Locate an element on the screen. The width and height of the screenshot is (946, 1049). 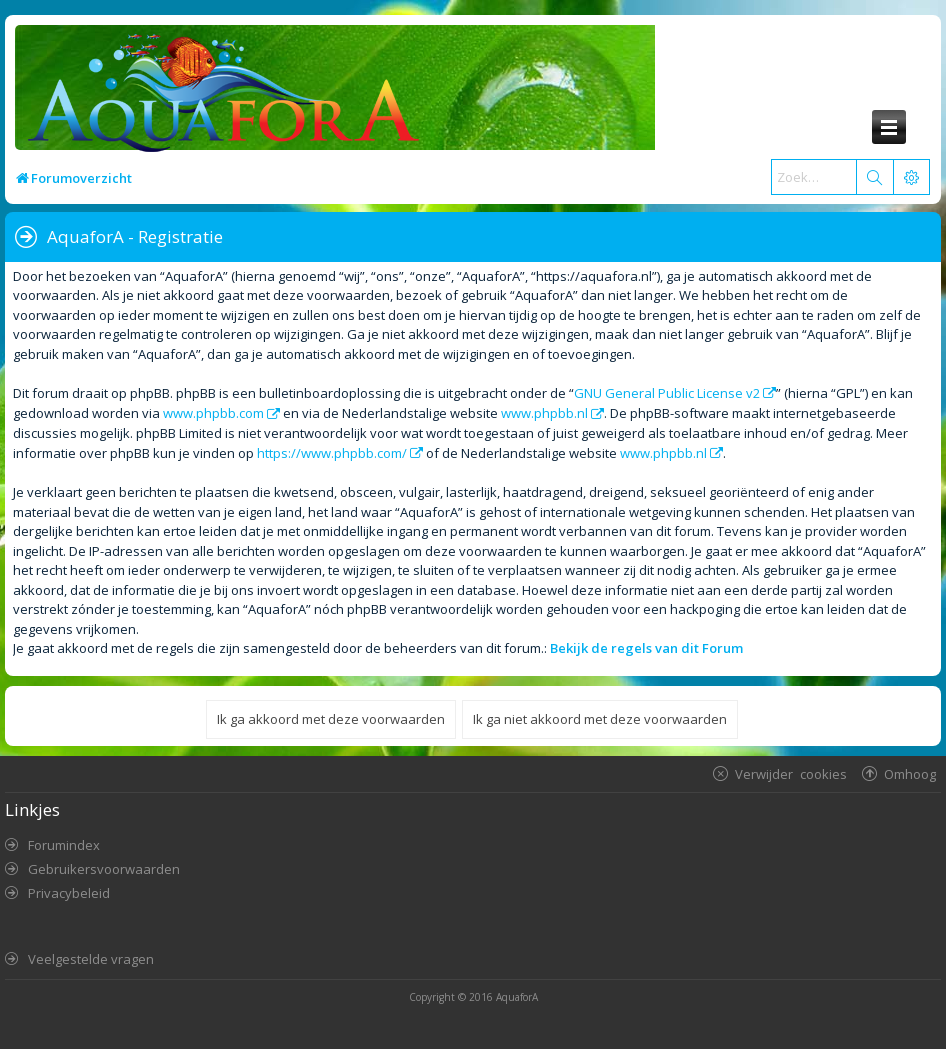
www.phpbb.nl is located at coordinates (544, 413).